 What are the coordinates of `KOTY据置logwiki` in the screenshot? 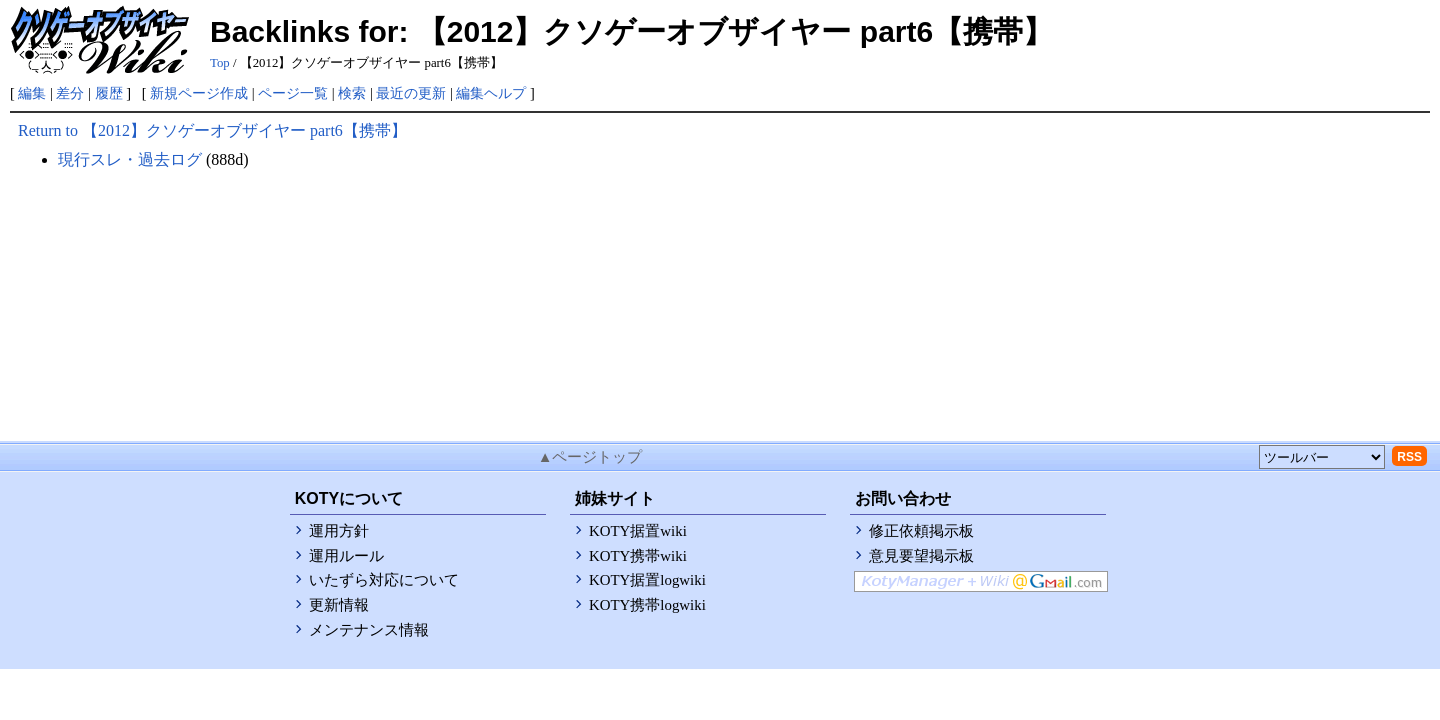 It's located at (647, 580).